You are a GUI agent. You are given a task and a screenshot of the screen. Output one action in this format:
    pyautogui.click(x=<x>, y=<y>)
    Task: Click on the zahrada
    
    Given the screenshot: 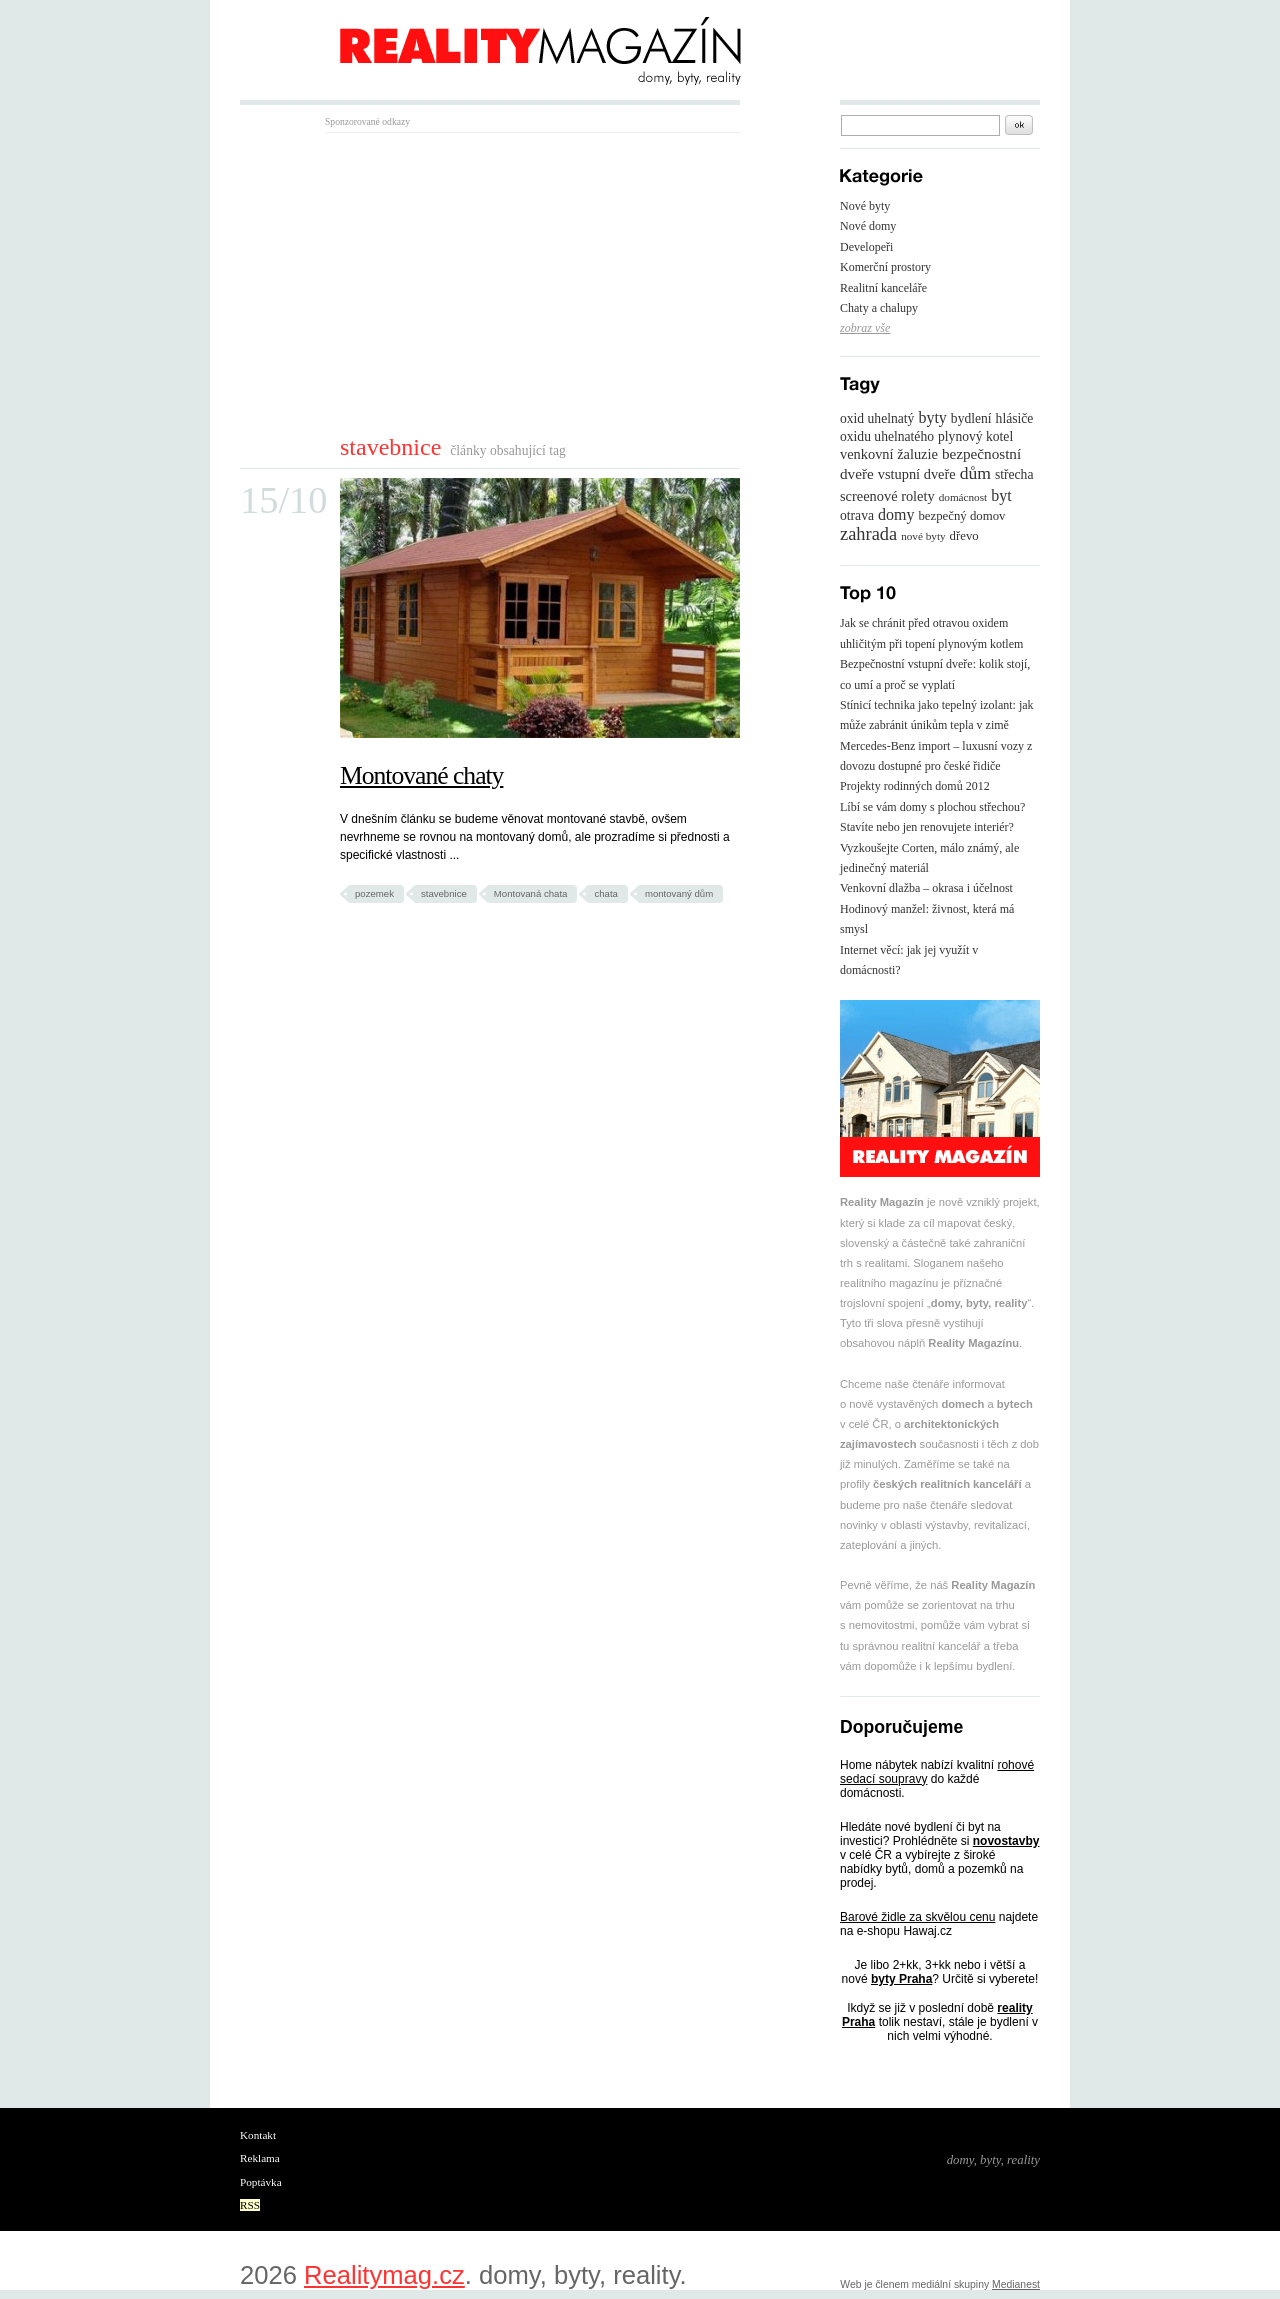 What is the action you would take?
    pyautogui.click(x=868, y=534)
    